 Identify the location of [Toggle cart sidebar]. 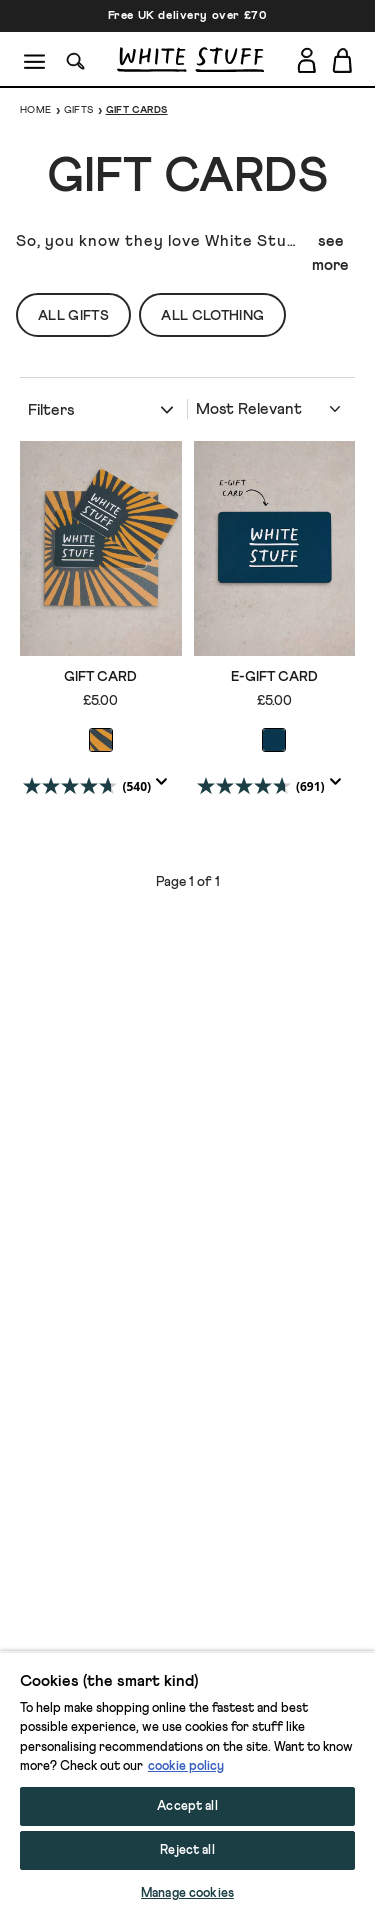
(343, 60).